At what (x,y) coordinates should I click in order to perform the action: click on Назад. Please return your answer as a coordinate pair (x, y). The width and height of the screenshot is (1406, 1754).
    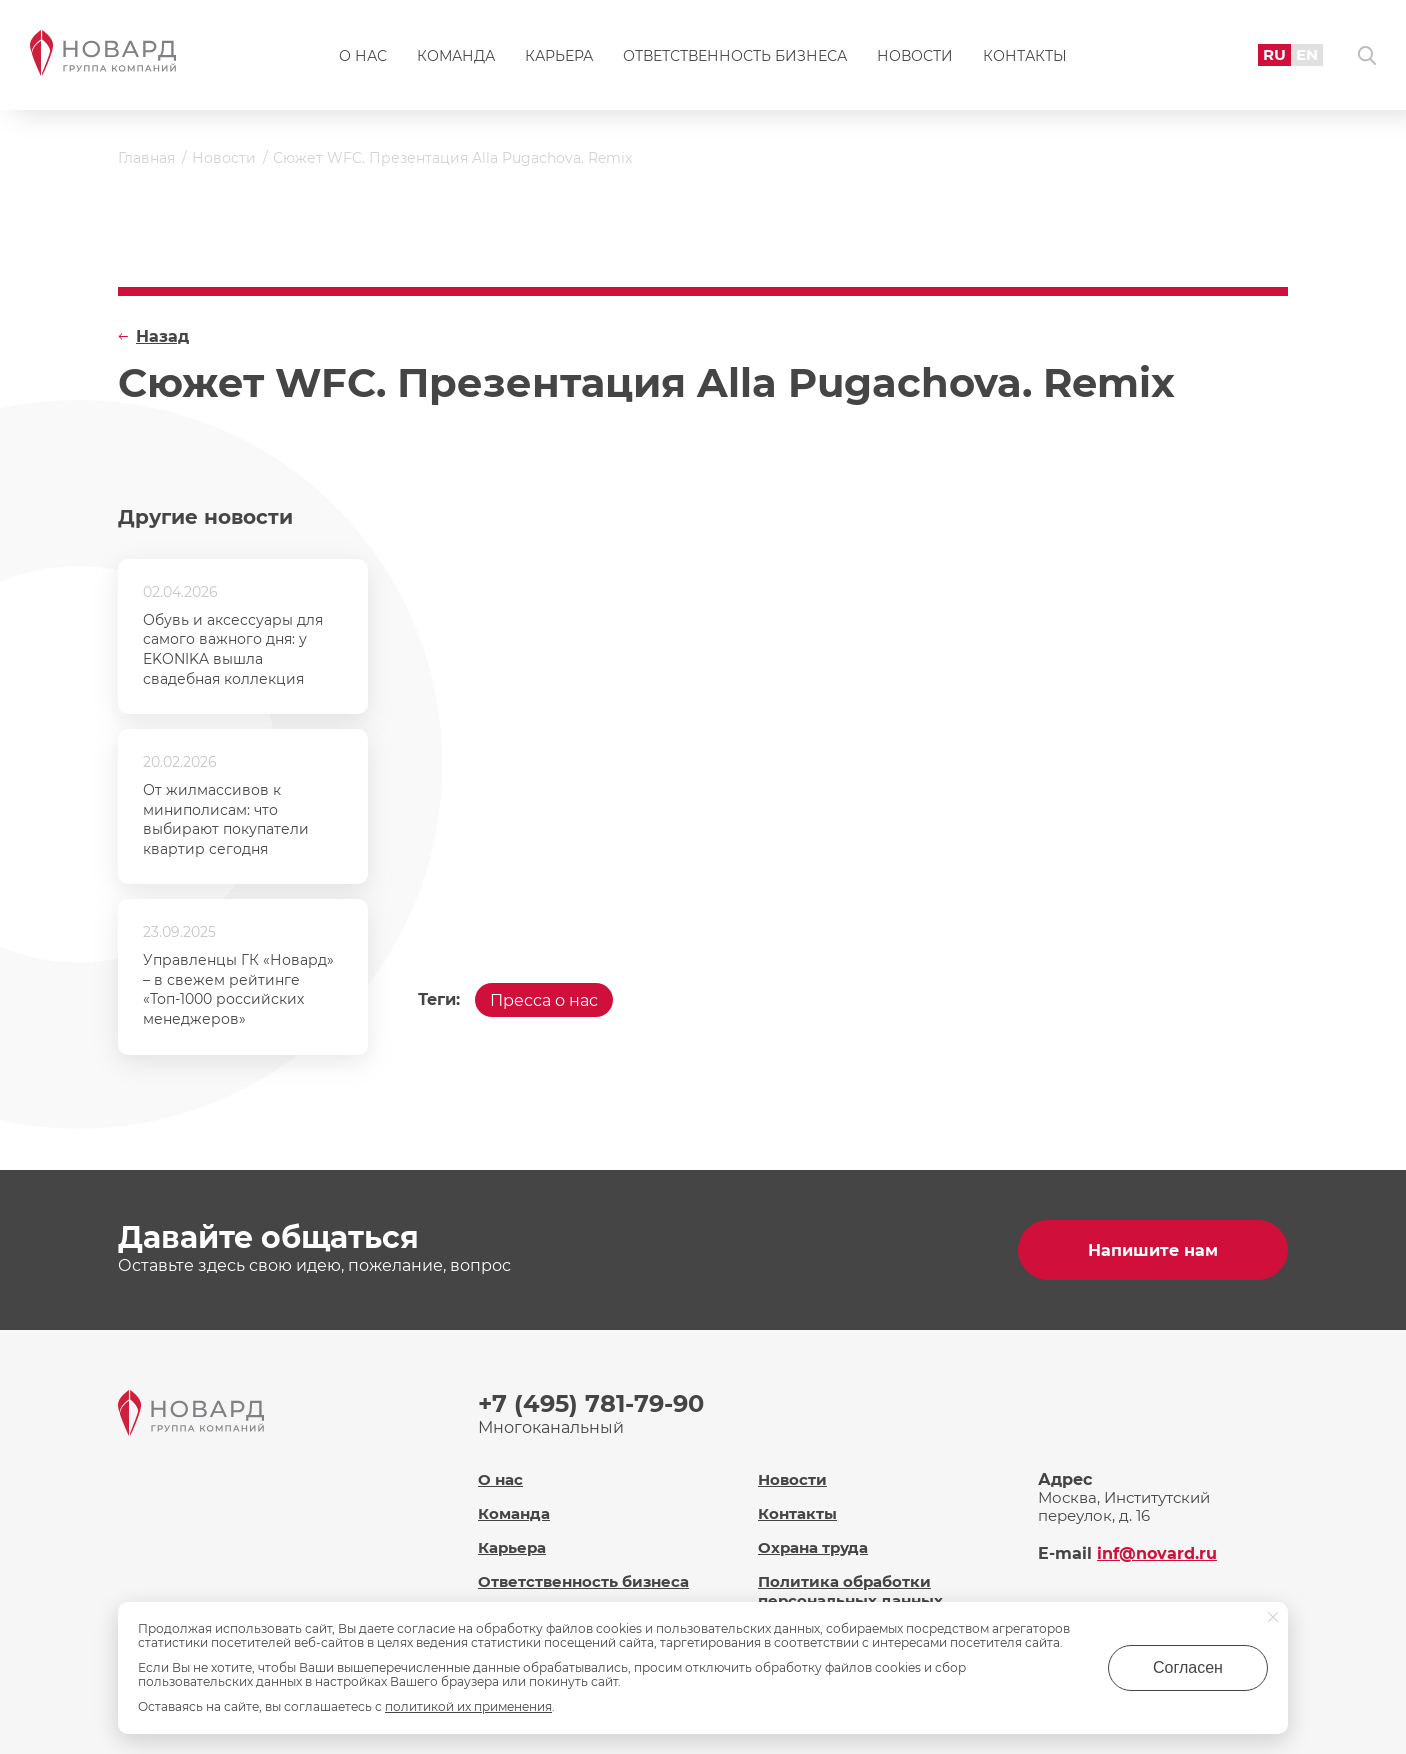
    Looking at the image, I should click on (162, 336).